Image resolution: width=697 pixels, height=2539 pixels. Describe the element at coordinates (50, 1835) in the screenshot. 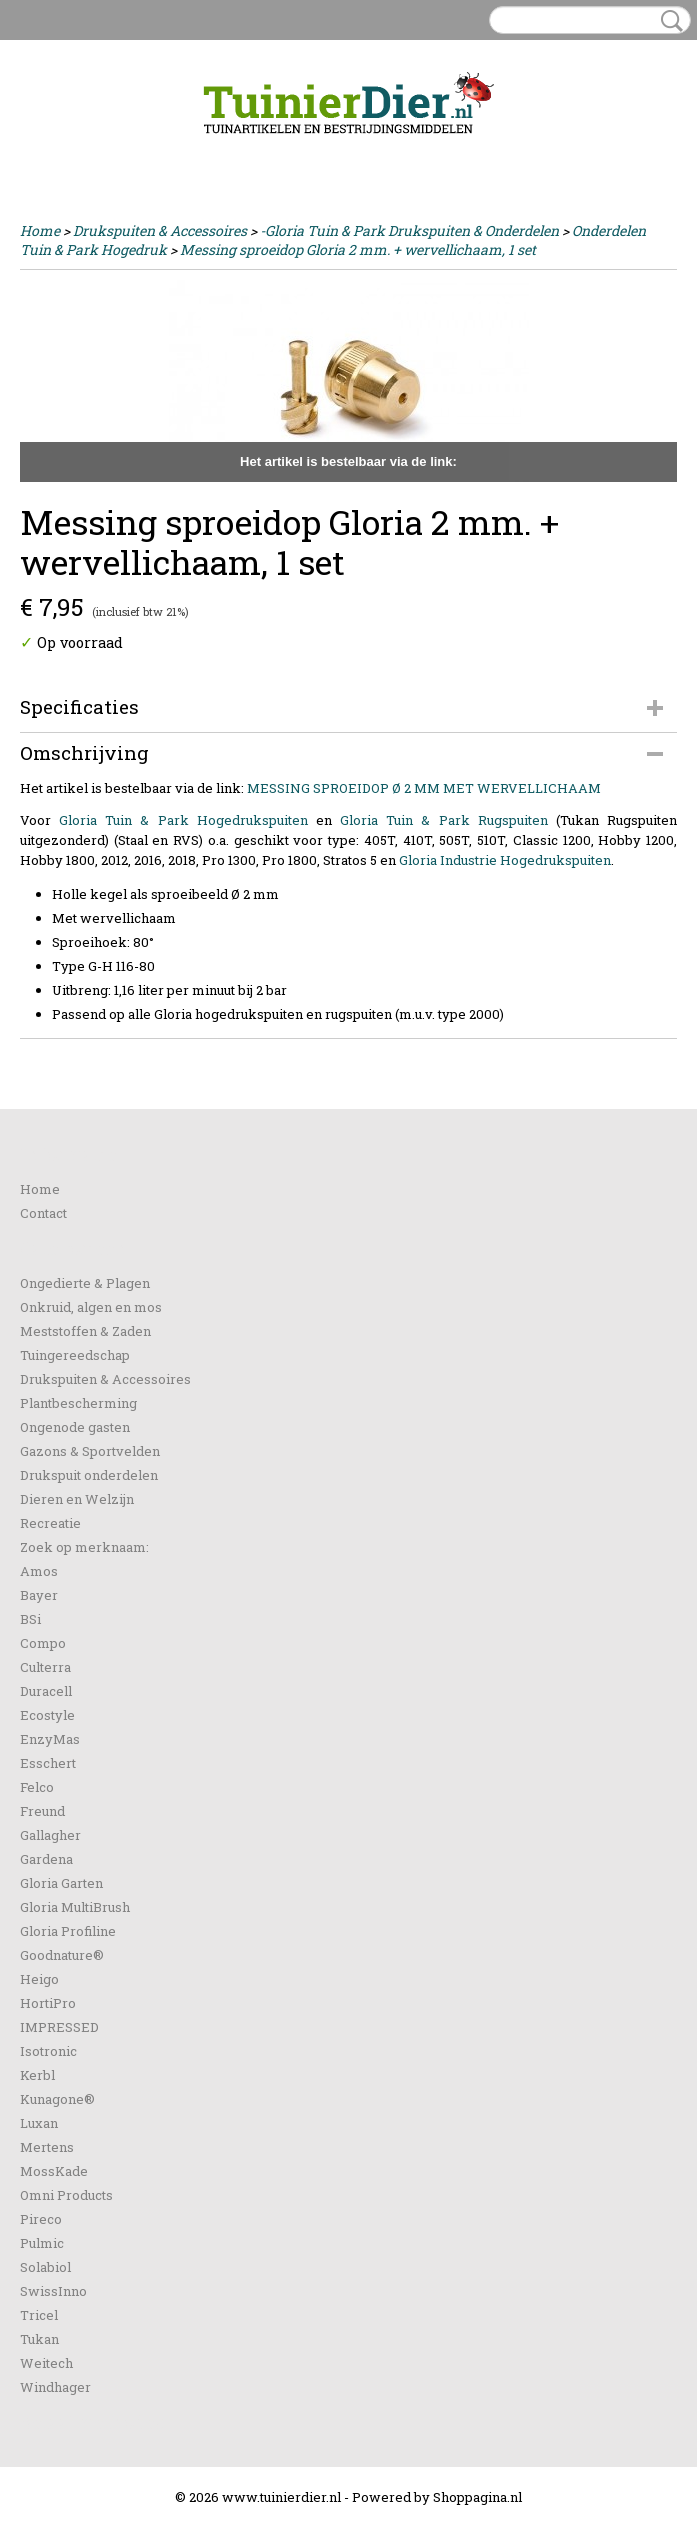

I see `Gallagher` at that location.